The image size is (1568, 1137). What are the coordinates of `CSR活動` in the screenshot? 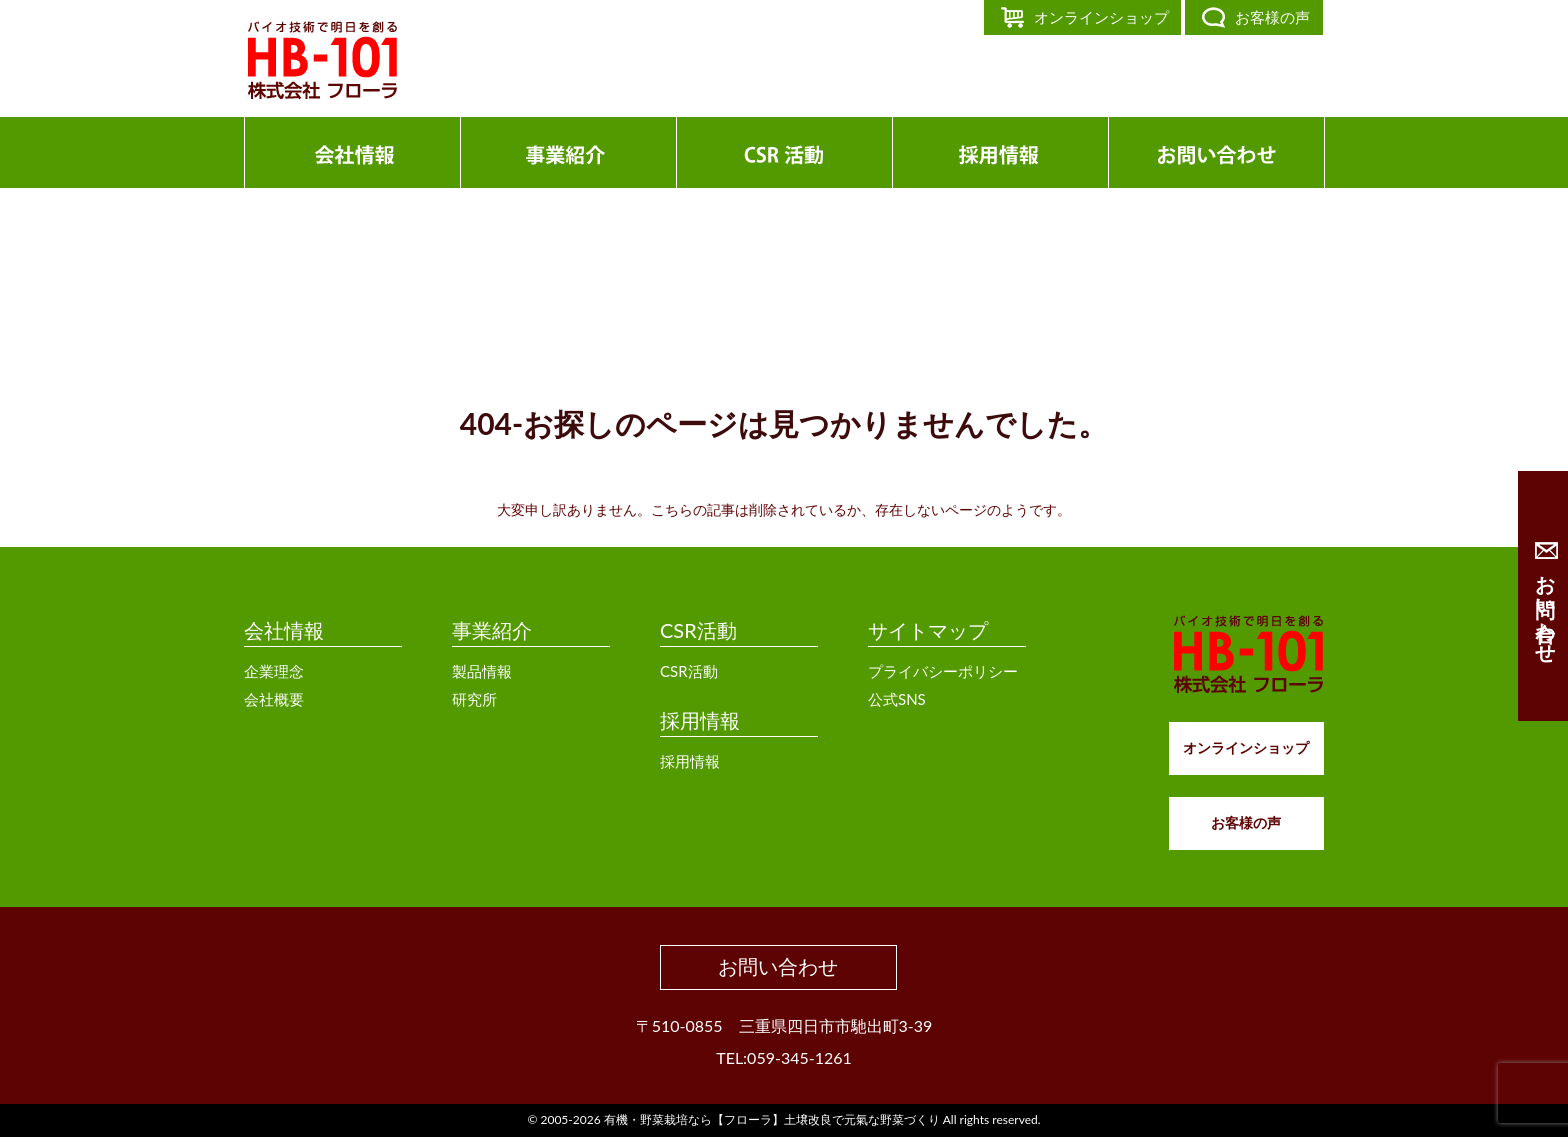 It's located at (698, 630).